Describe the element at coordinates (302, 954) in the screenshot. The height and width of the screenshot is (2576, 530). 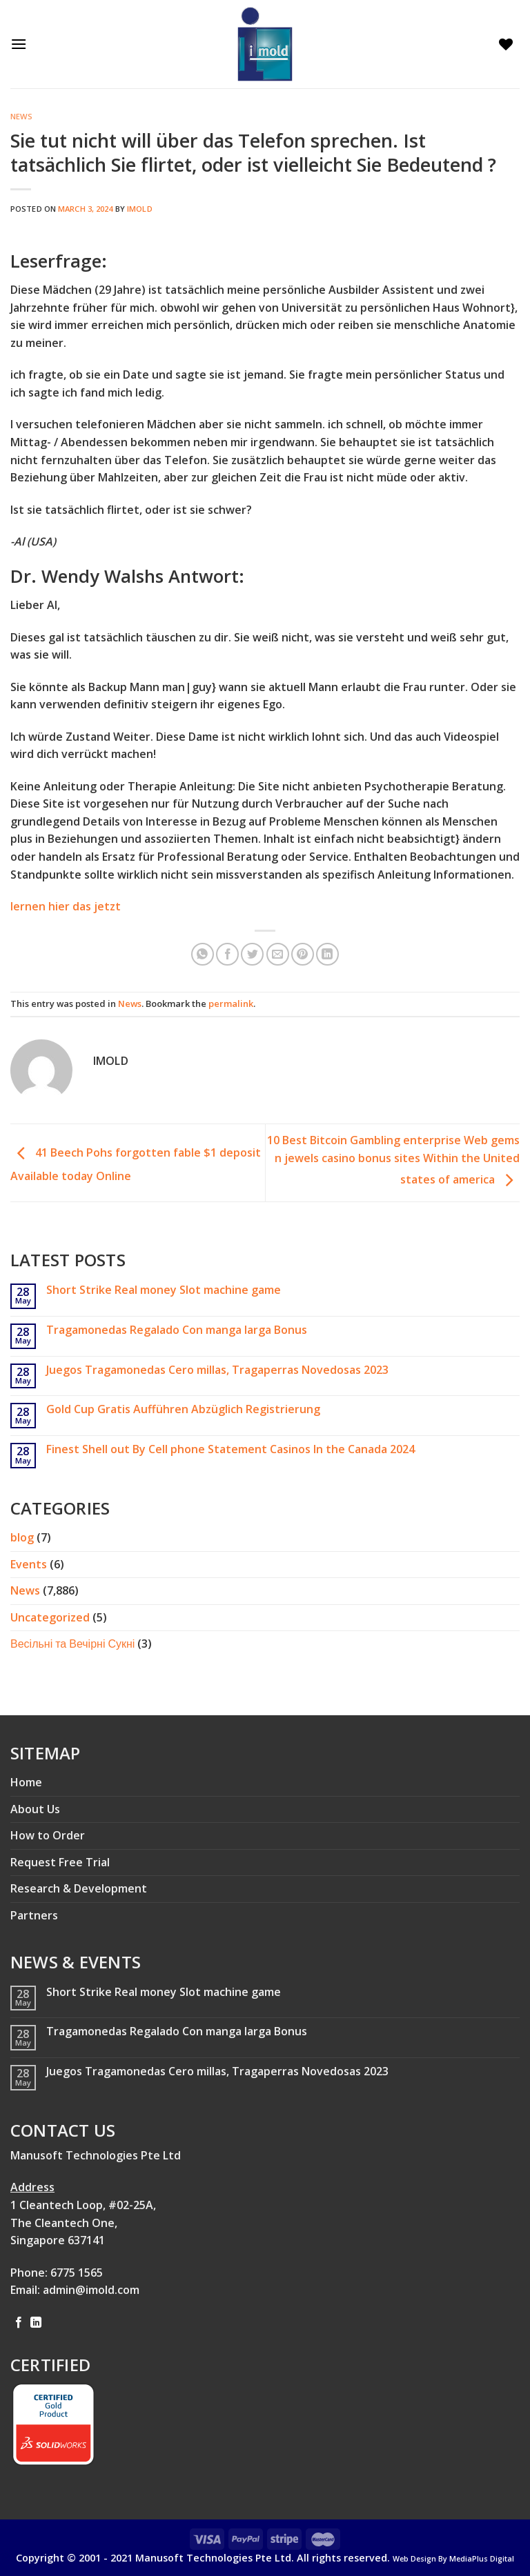
I see `[Pin on Pinterest]` at that location.